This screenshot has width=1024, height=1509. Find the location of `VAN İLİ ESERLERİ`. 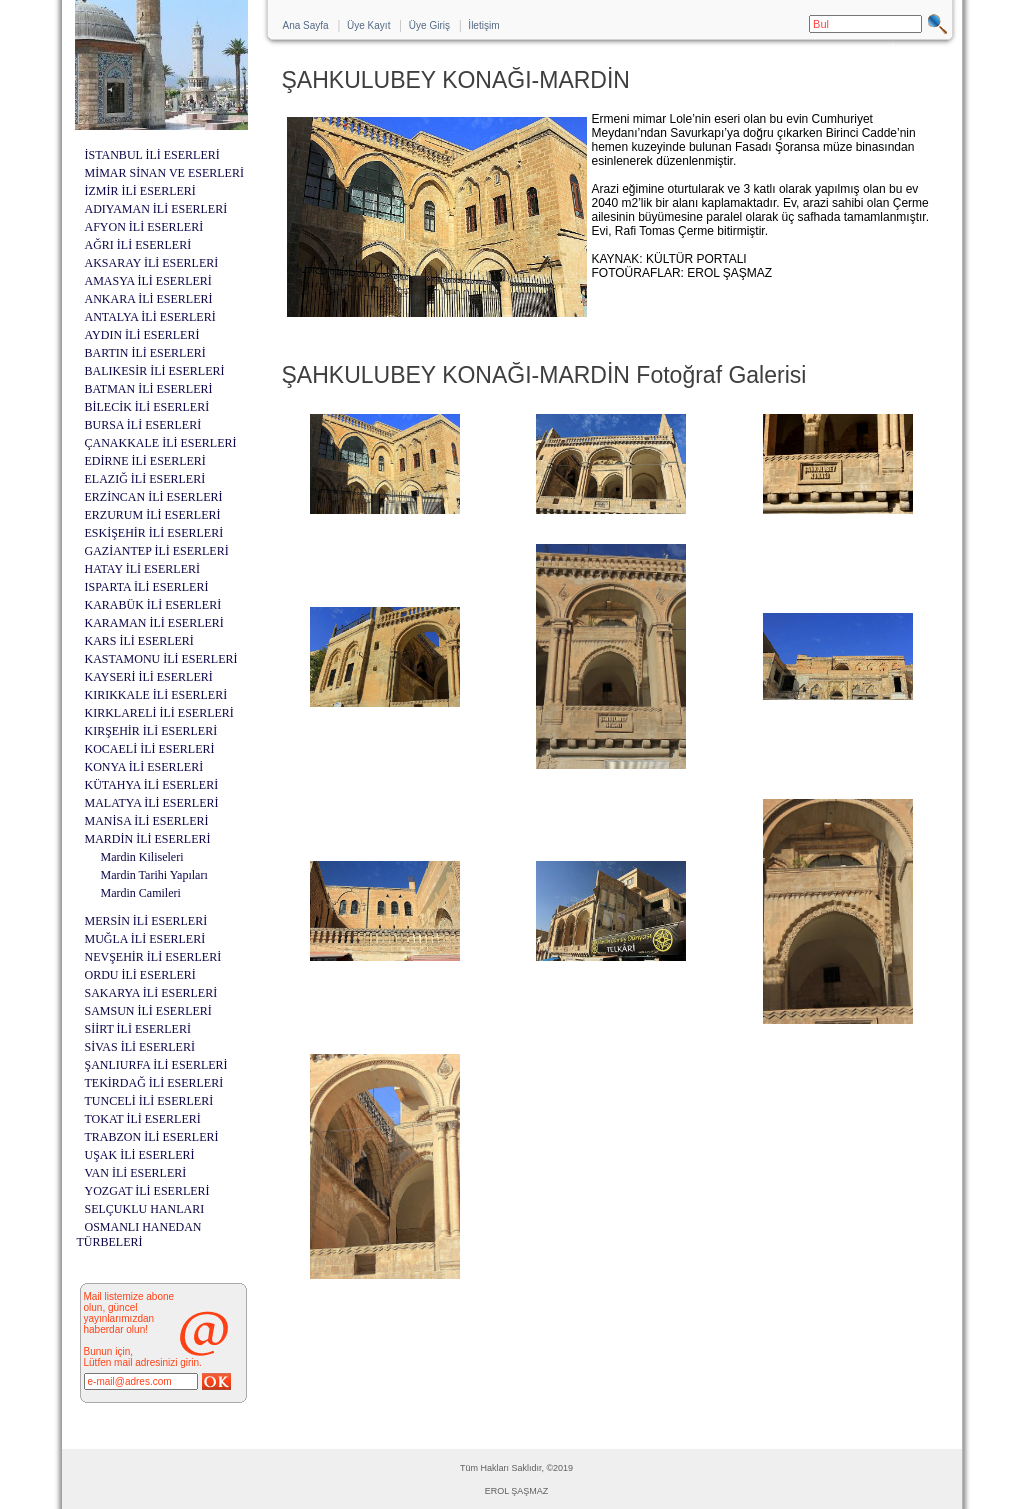

VAN İLİ ESERLERİ is located at coordinates (136, 1173).